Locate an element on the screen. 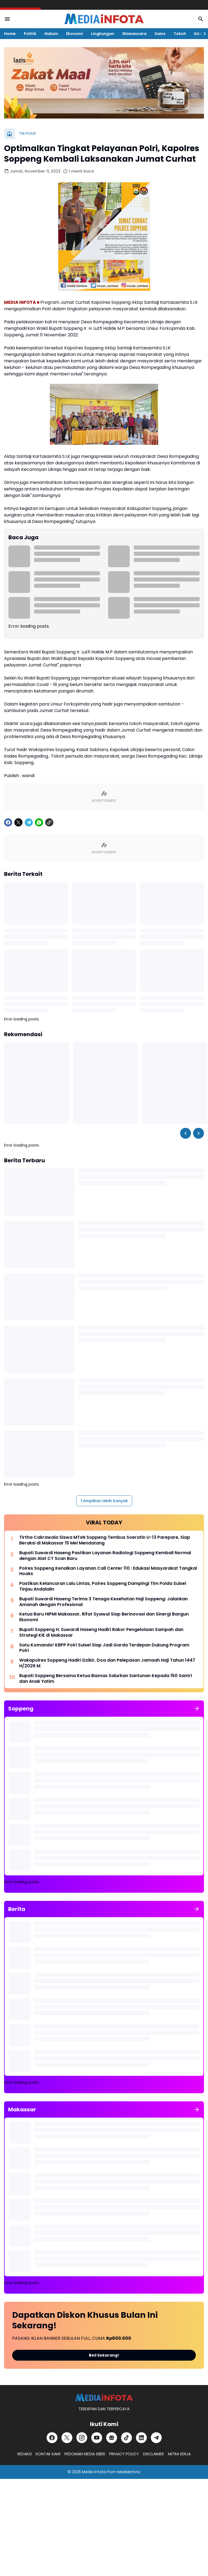  Home is located at coordinates (10, 33).